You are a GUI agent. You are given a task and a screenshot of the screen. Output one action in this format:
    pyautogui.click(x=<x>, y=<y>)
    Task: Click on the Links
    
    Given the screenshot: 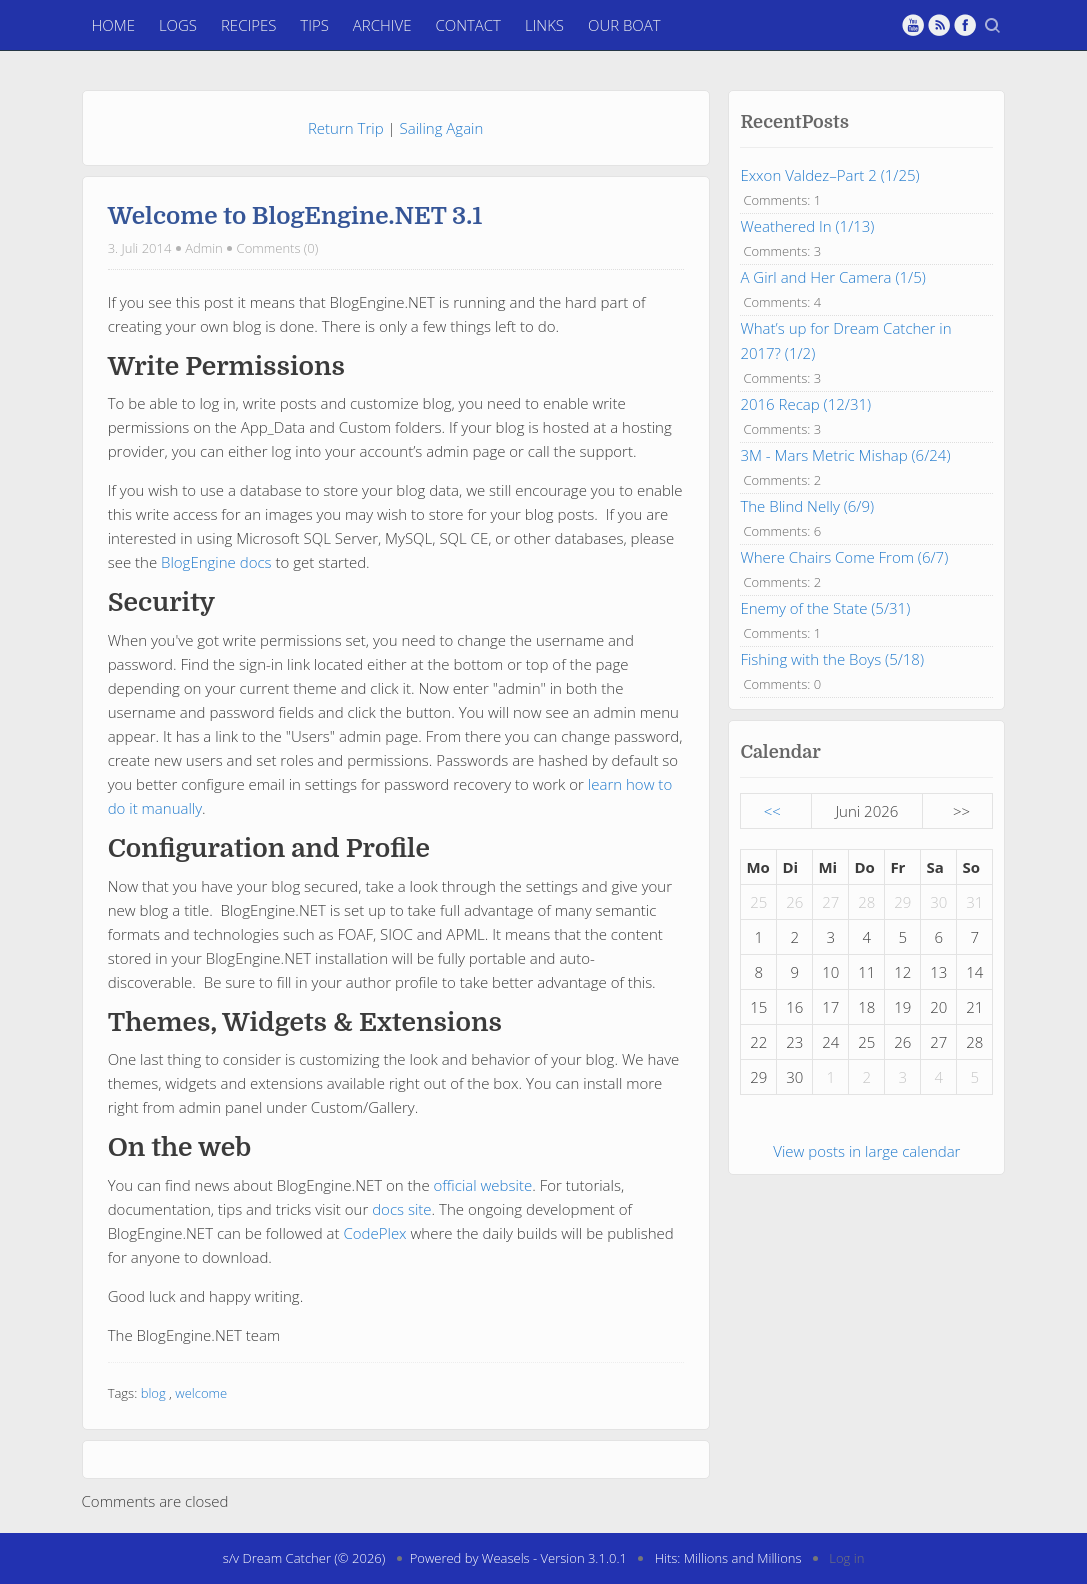 What is the action you would take?
    pyautogui.click(x=544, y=25)
    